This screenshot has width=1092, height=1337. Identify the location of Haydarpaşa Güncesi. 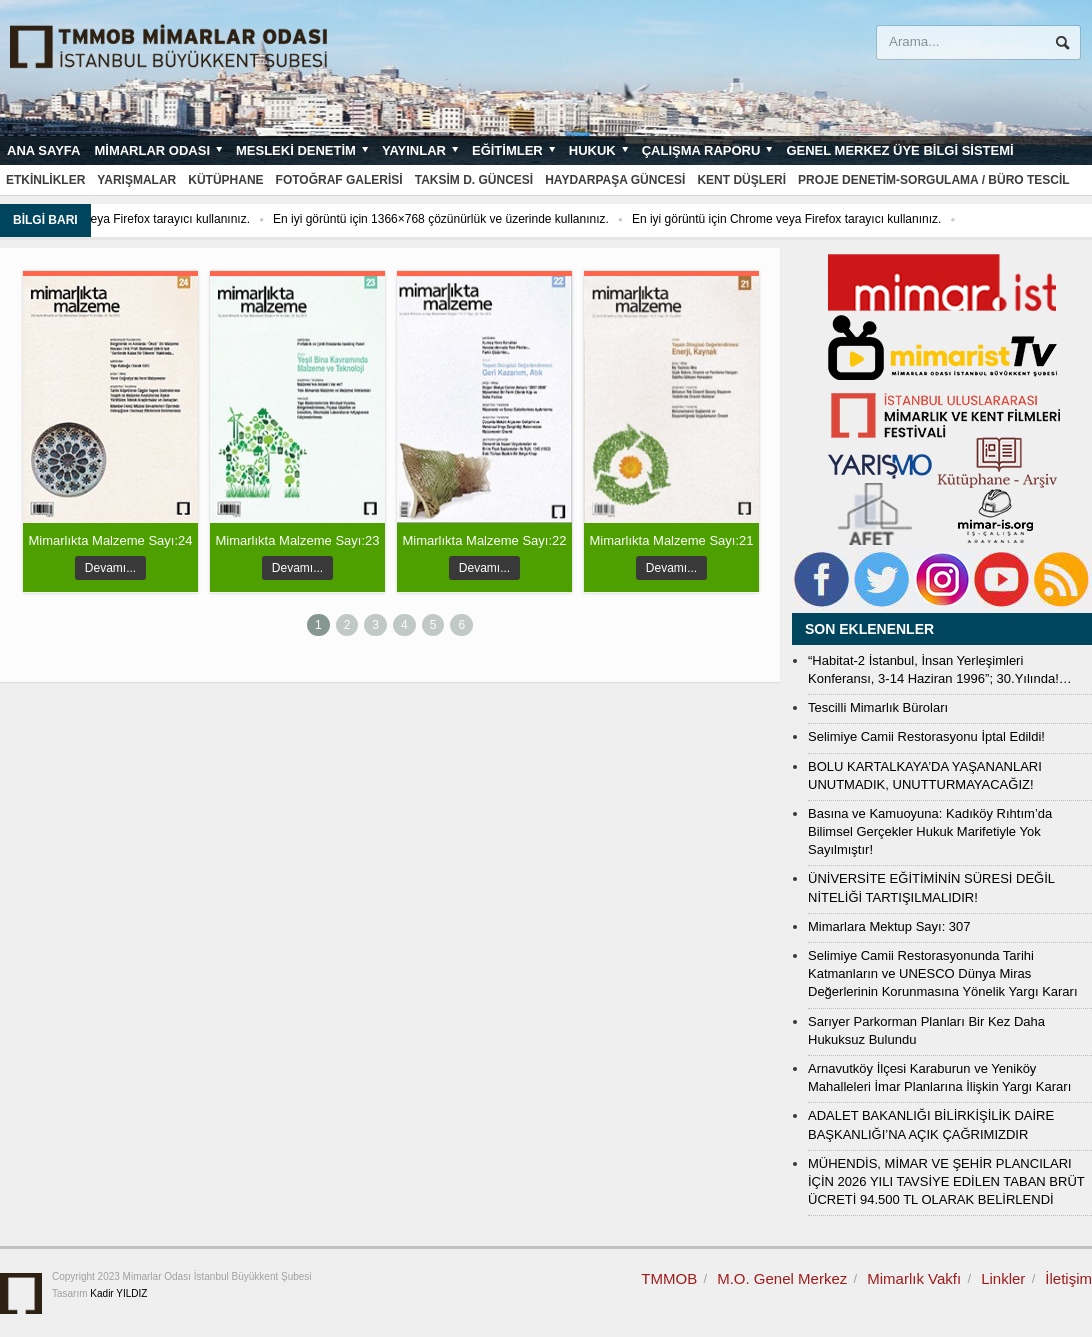
(615, 180).